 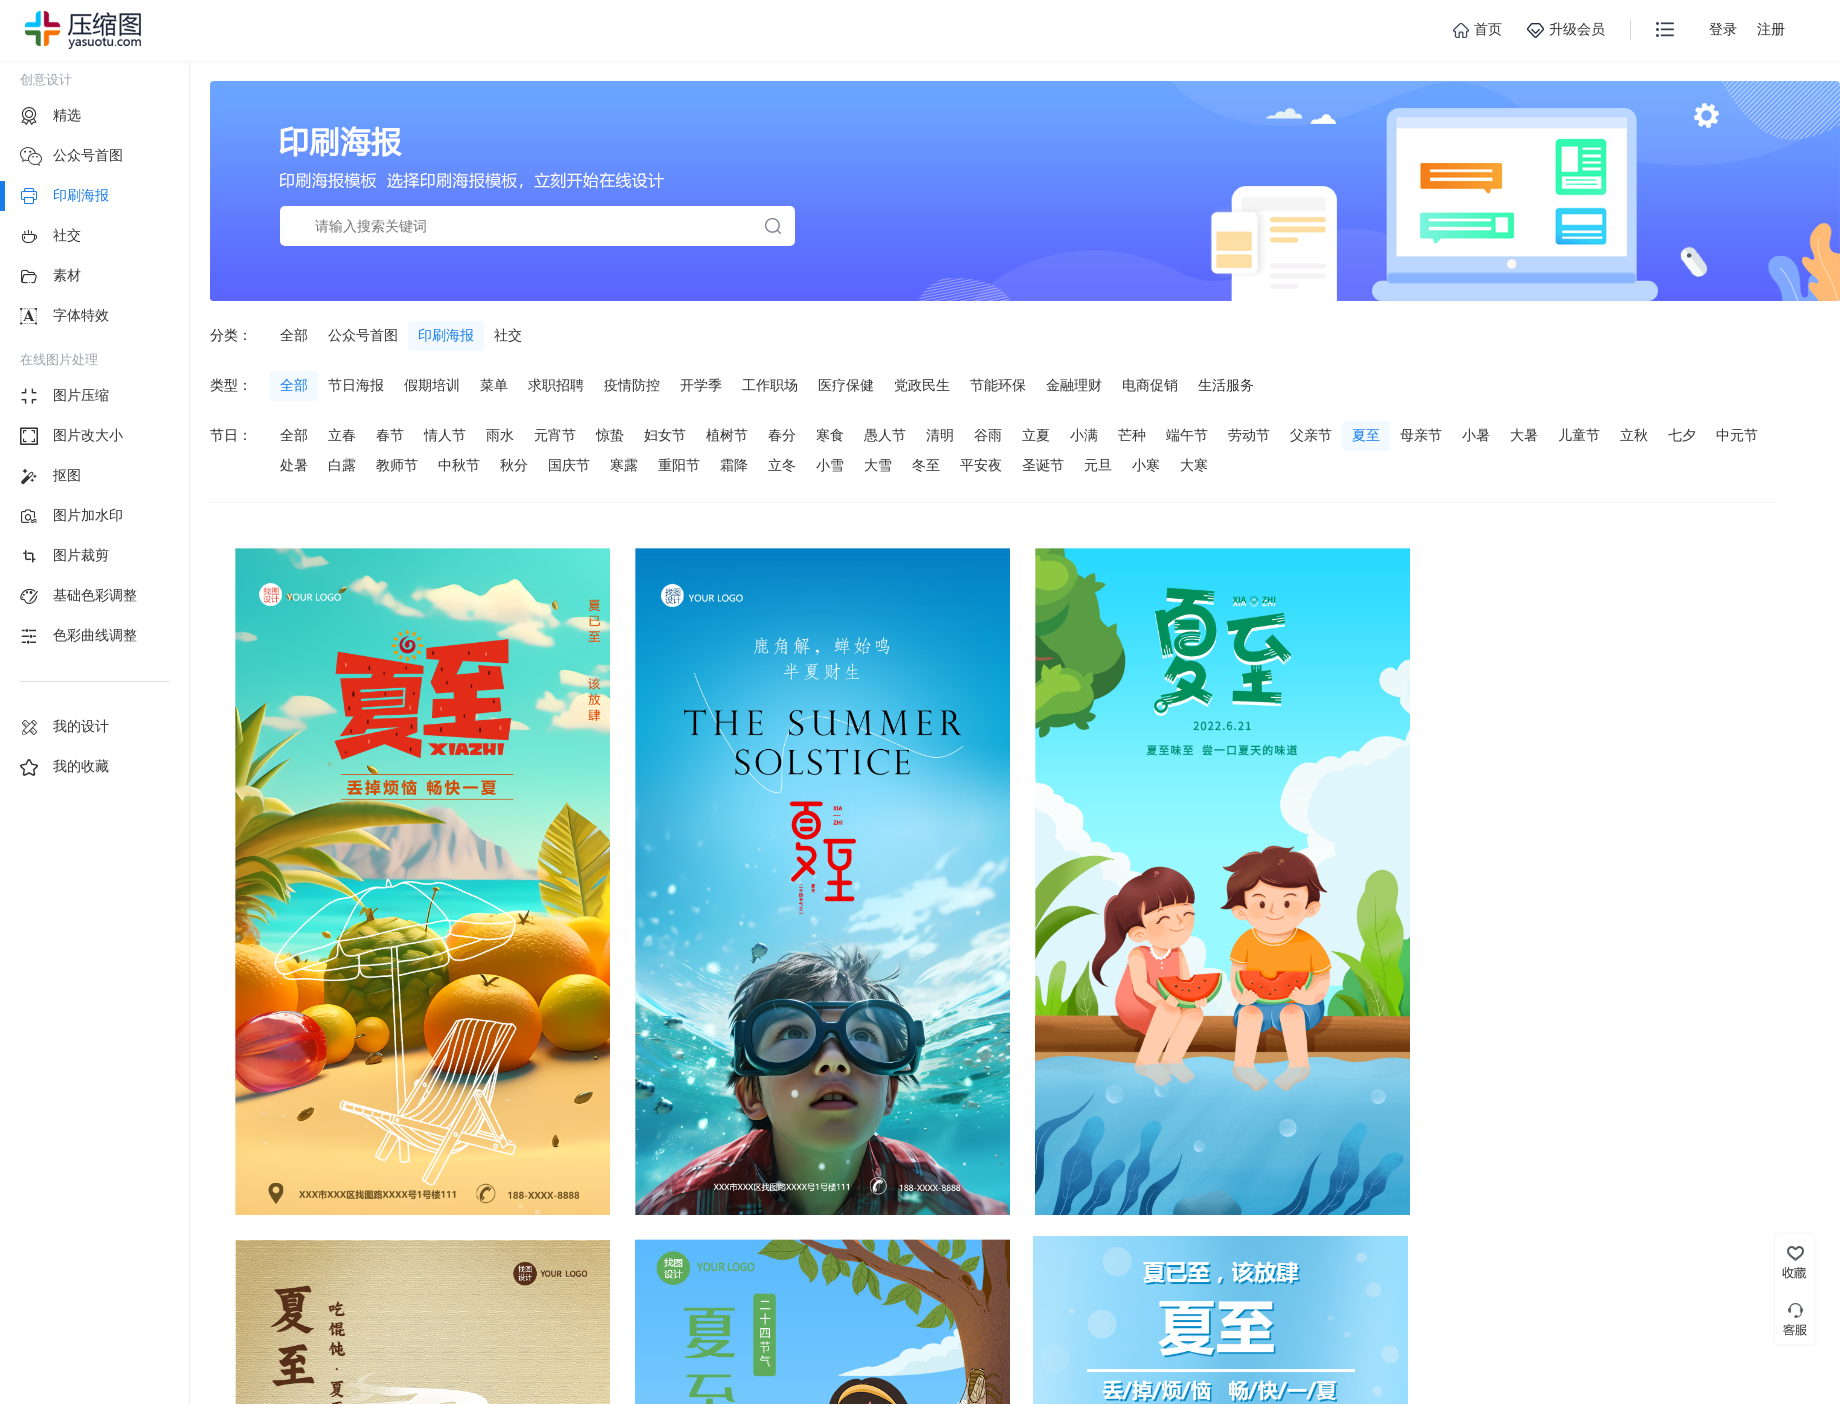 What do you see at coordinates (294, 335) in the screenshot?
I see `全部` at bounding box center [294, 335].